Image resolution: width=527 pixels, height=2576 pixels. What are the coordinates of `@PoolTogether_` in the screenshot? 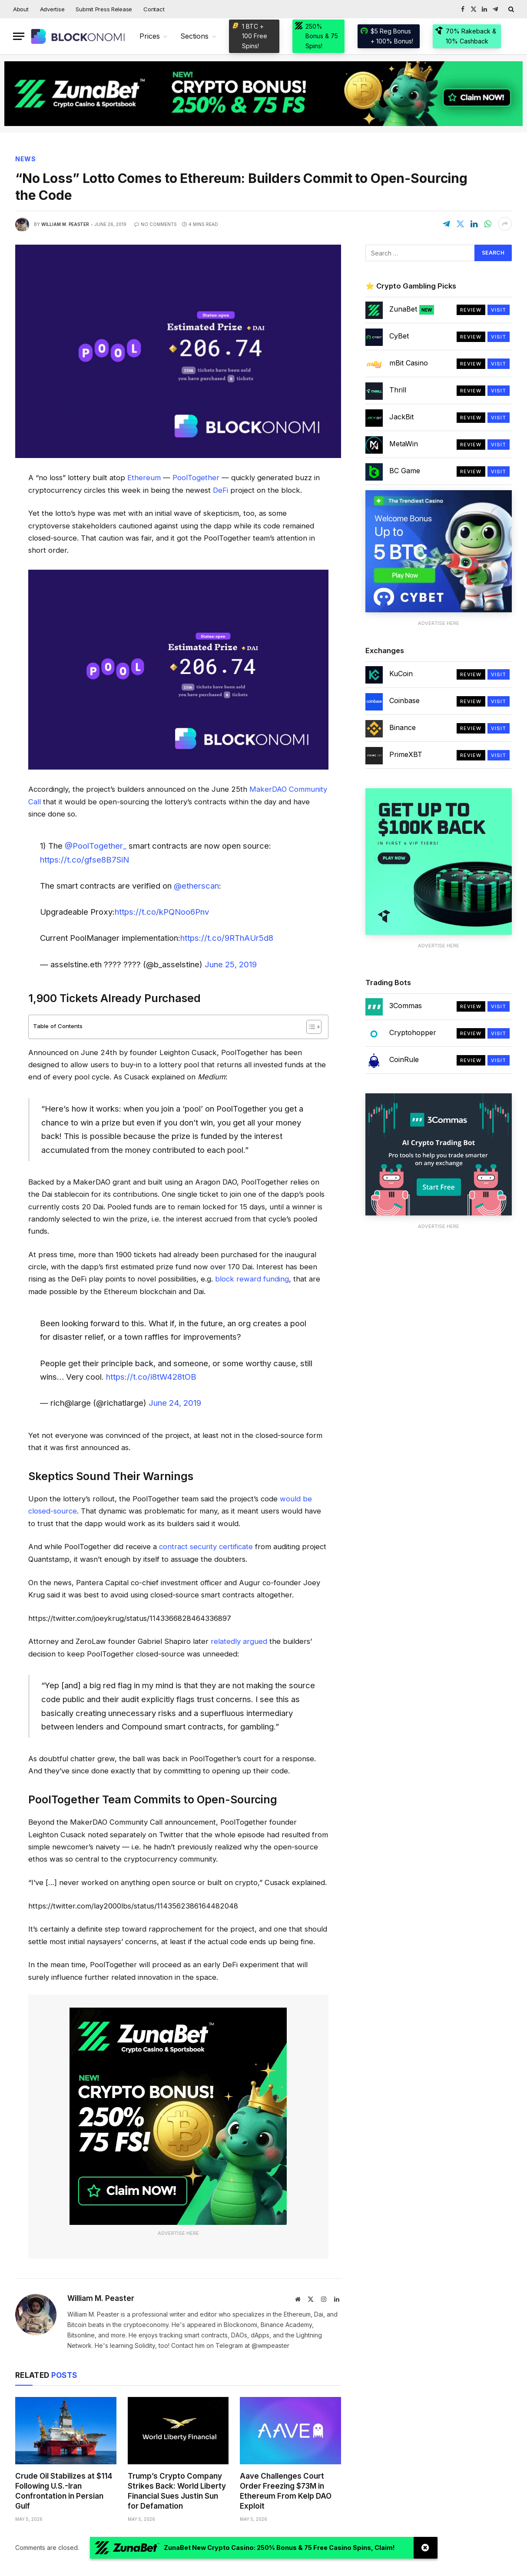 It's located at (95, 845).